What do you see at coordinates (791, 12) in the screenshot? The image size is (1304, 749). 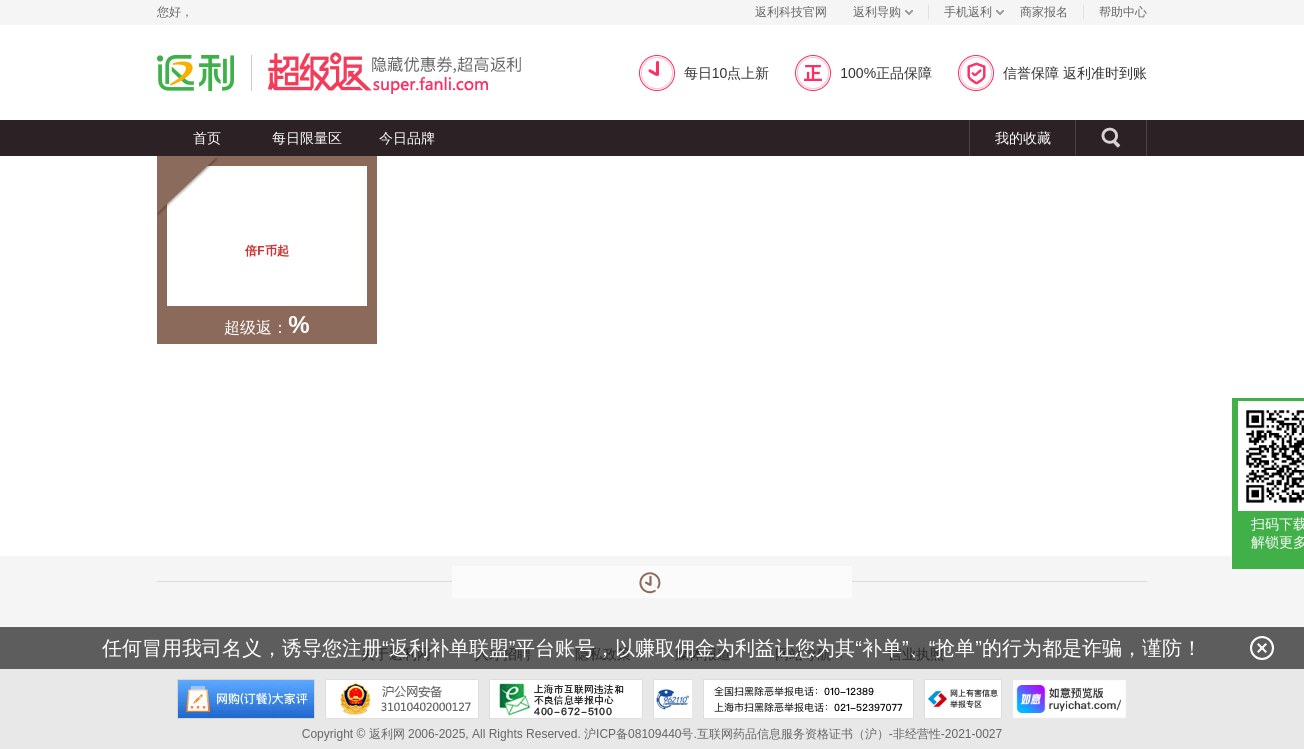 I see `返利科技官网` at bounding box center [791, 12].